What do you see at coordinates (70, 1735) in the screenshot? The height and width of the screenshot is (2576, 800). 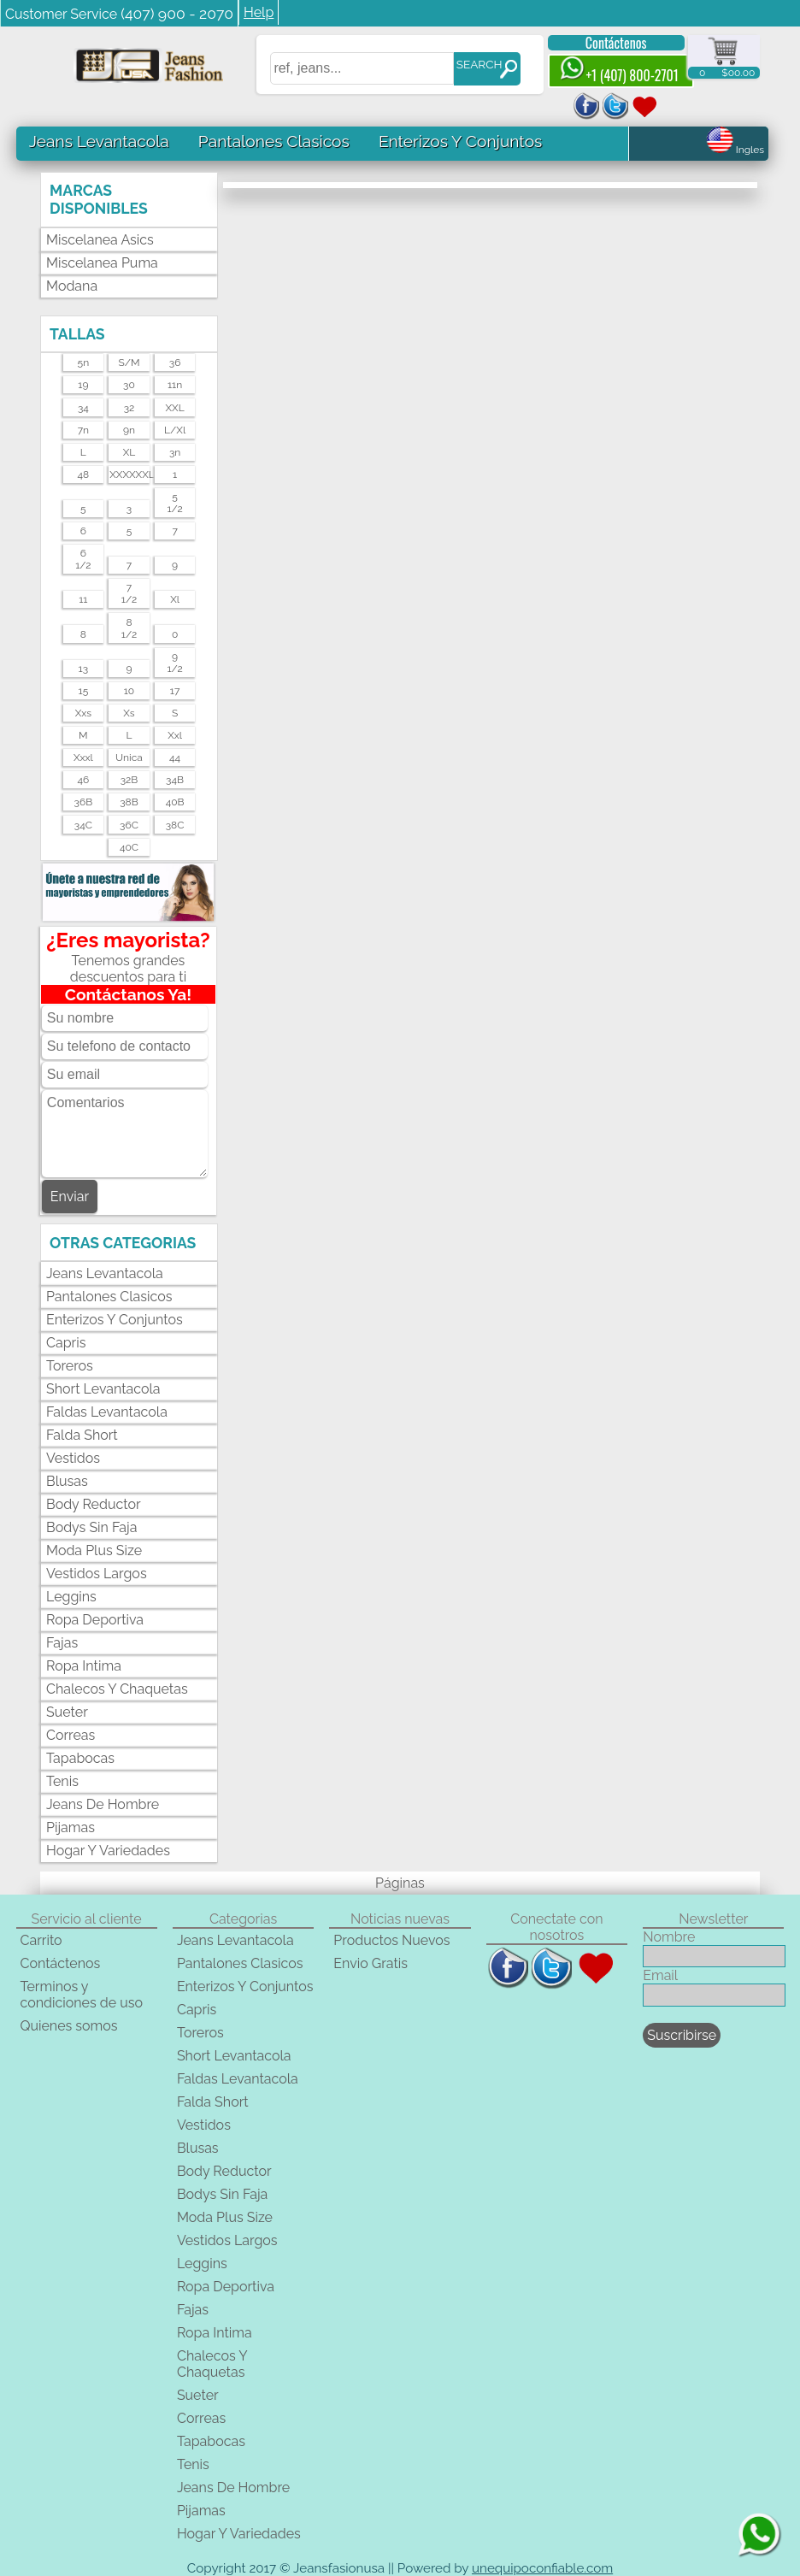 I see `Correas` at bounding box center [70, 1735].